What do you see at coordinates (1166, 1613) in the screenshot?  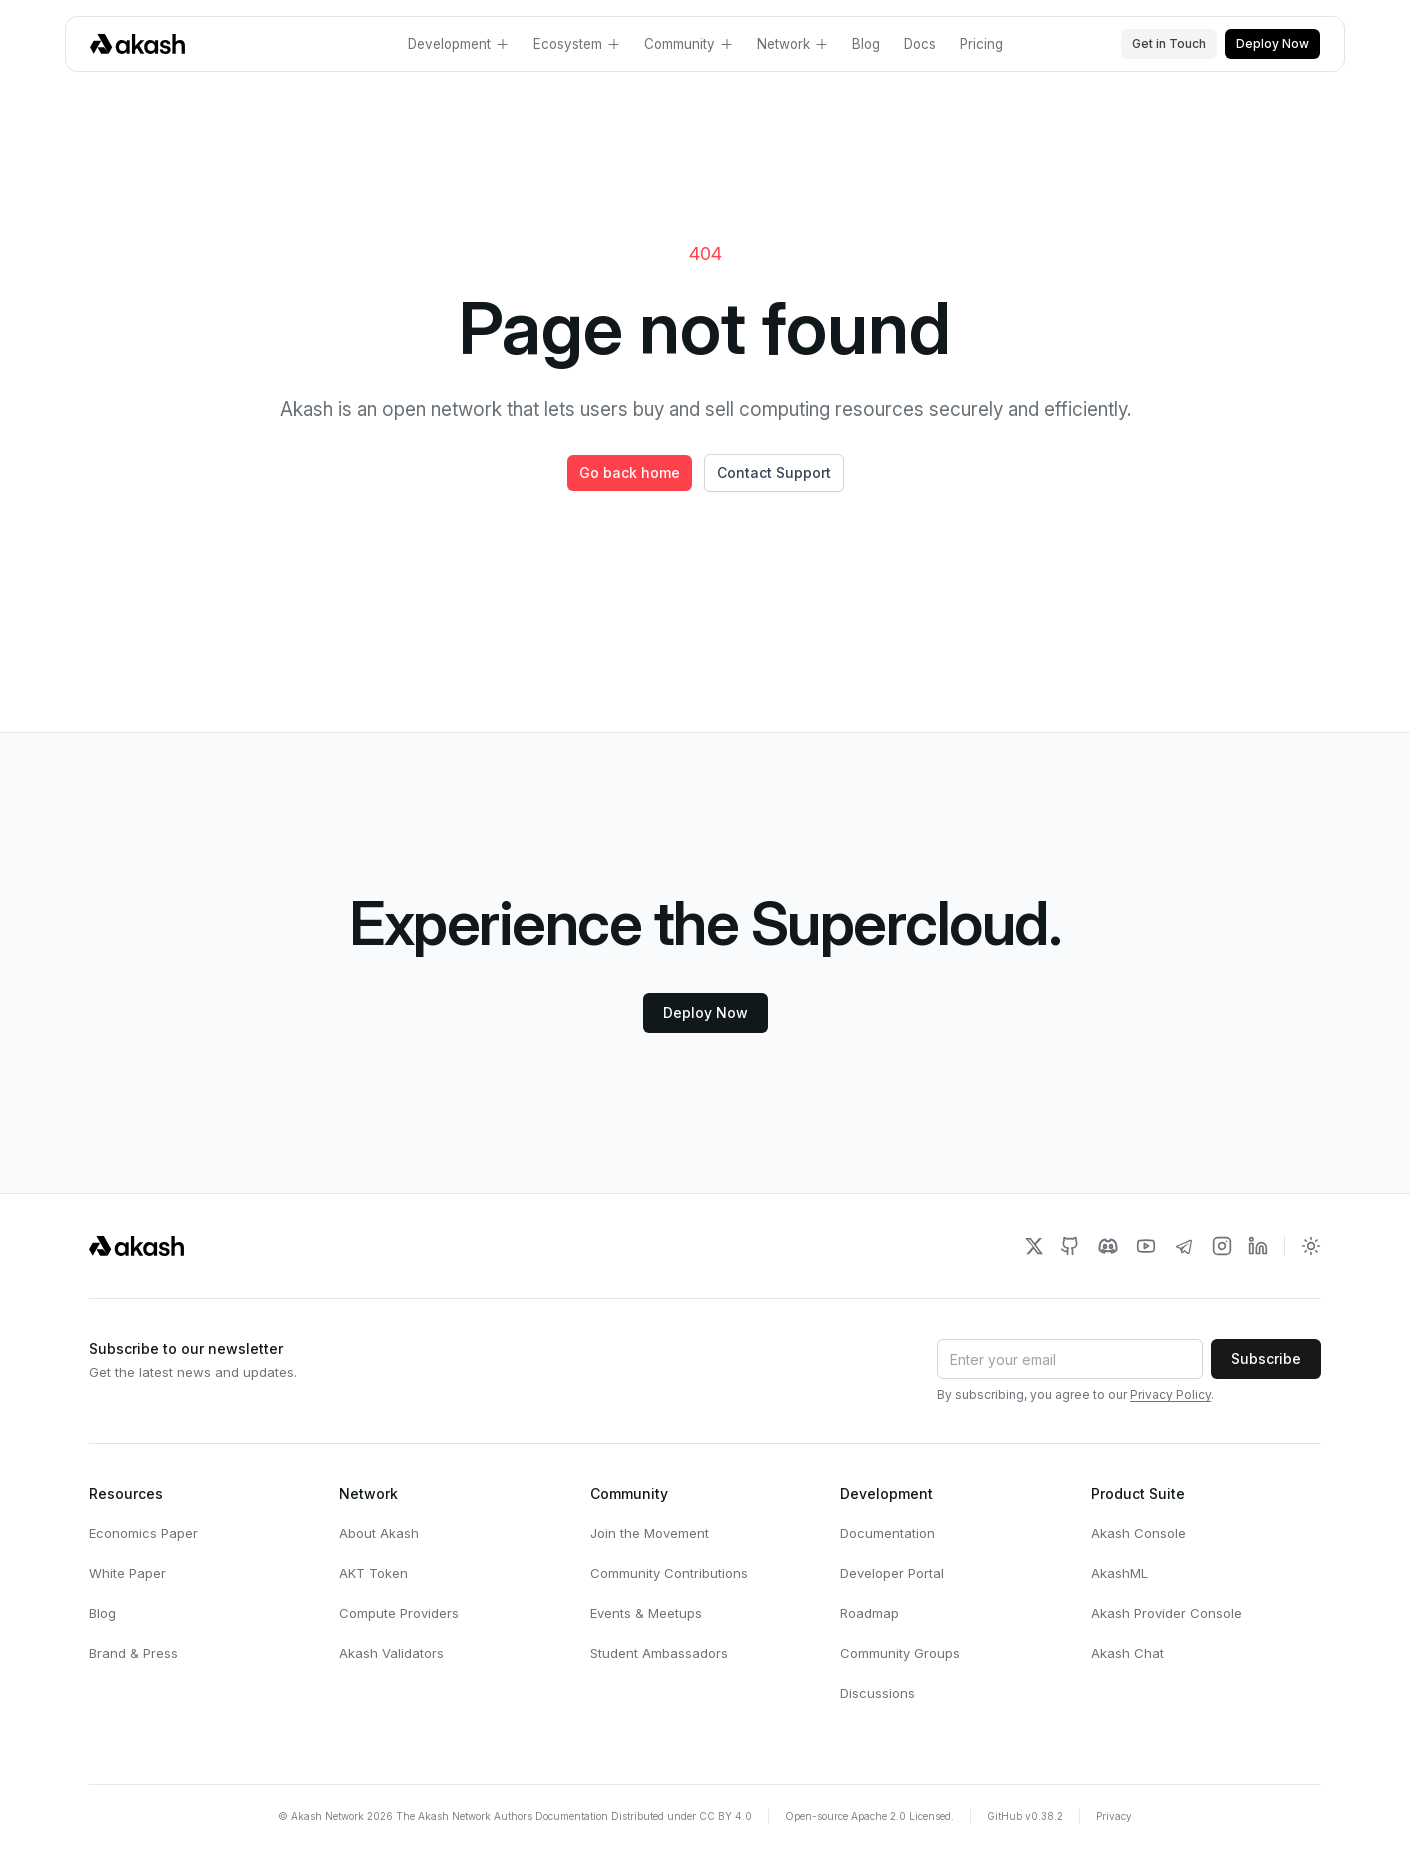 I see `Akash Provider Console` at bounding box center [1166, 1613].